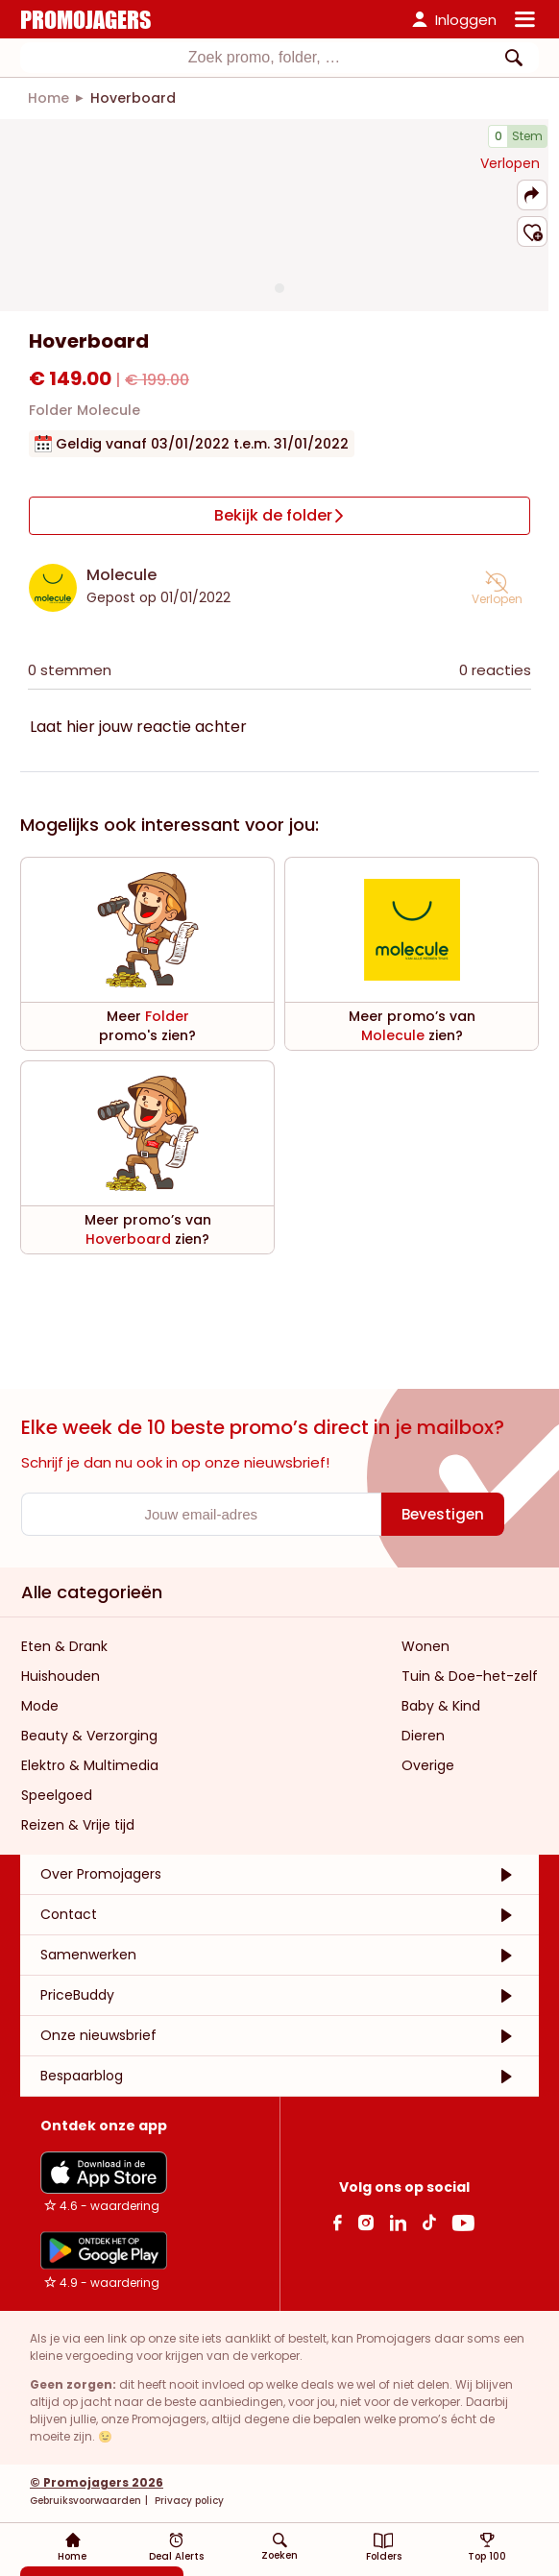 Image resolution: width=559 pixels, height=2576 pixels. Describe the element at coordinates (469, 1676) in the screenshot. I see `Tuin & Doe-het-zelf` at that location.